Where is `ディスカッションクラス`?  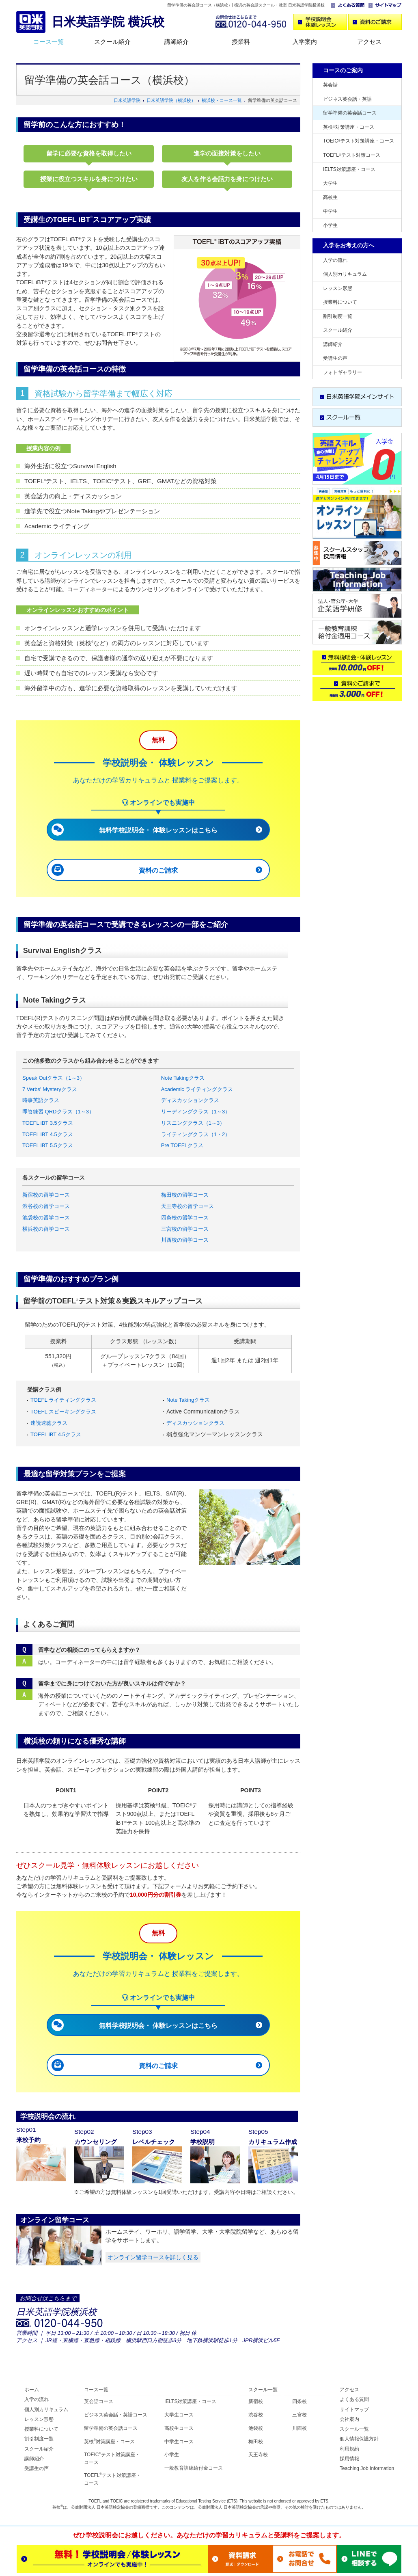 ディスカッションクラス is located at coordinates (190, 1100).